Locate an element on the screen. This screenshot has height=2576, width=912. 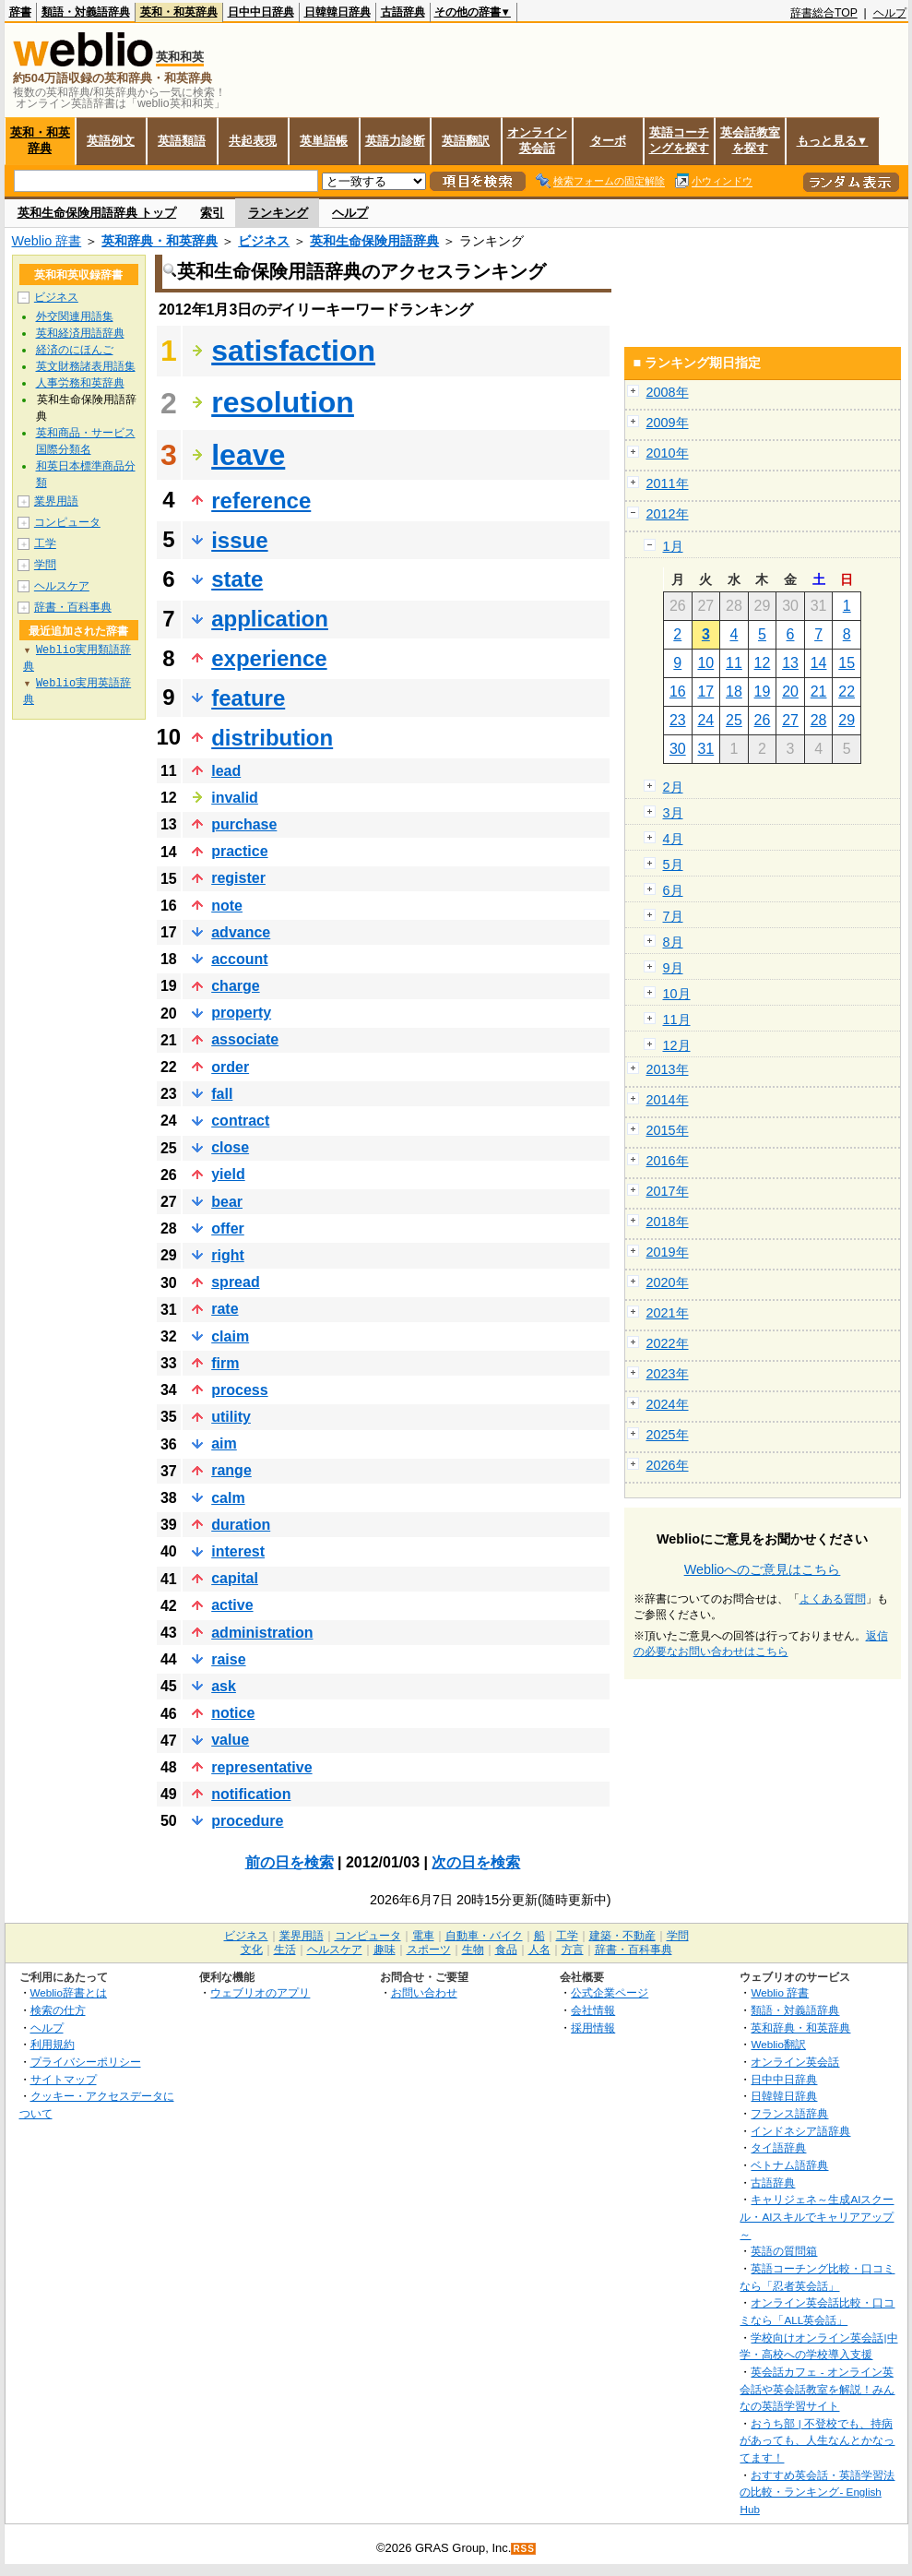
人名 is located at coordinates (539, 1949).